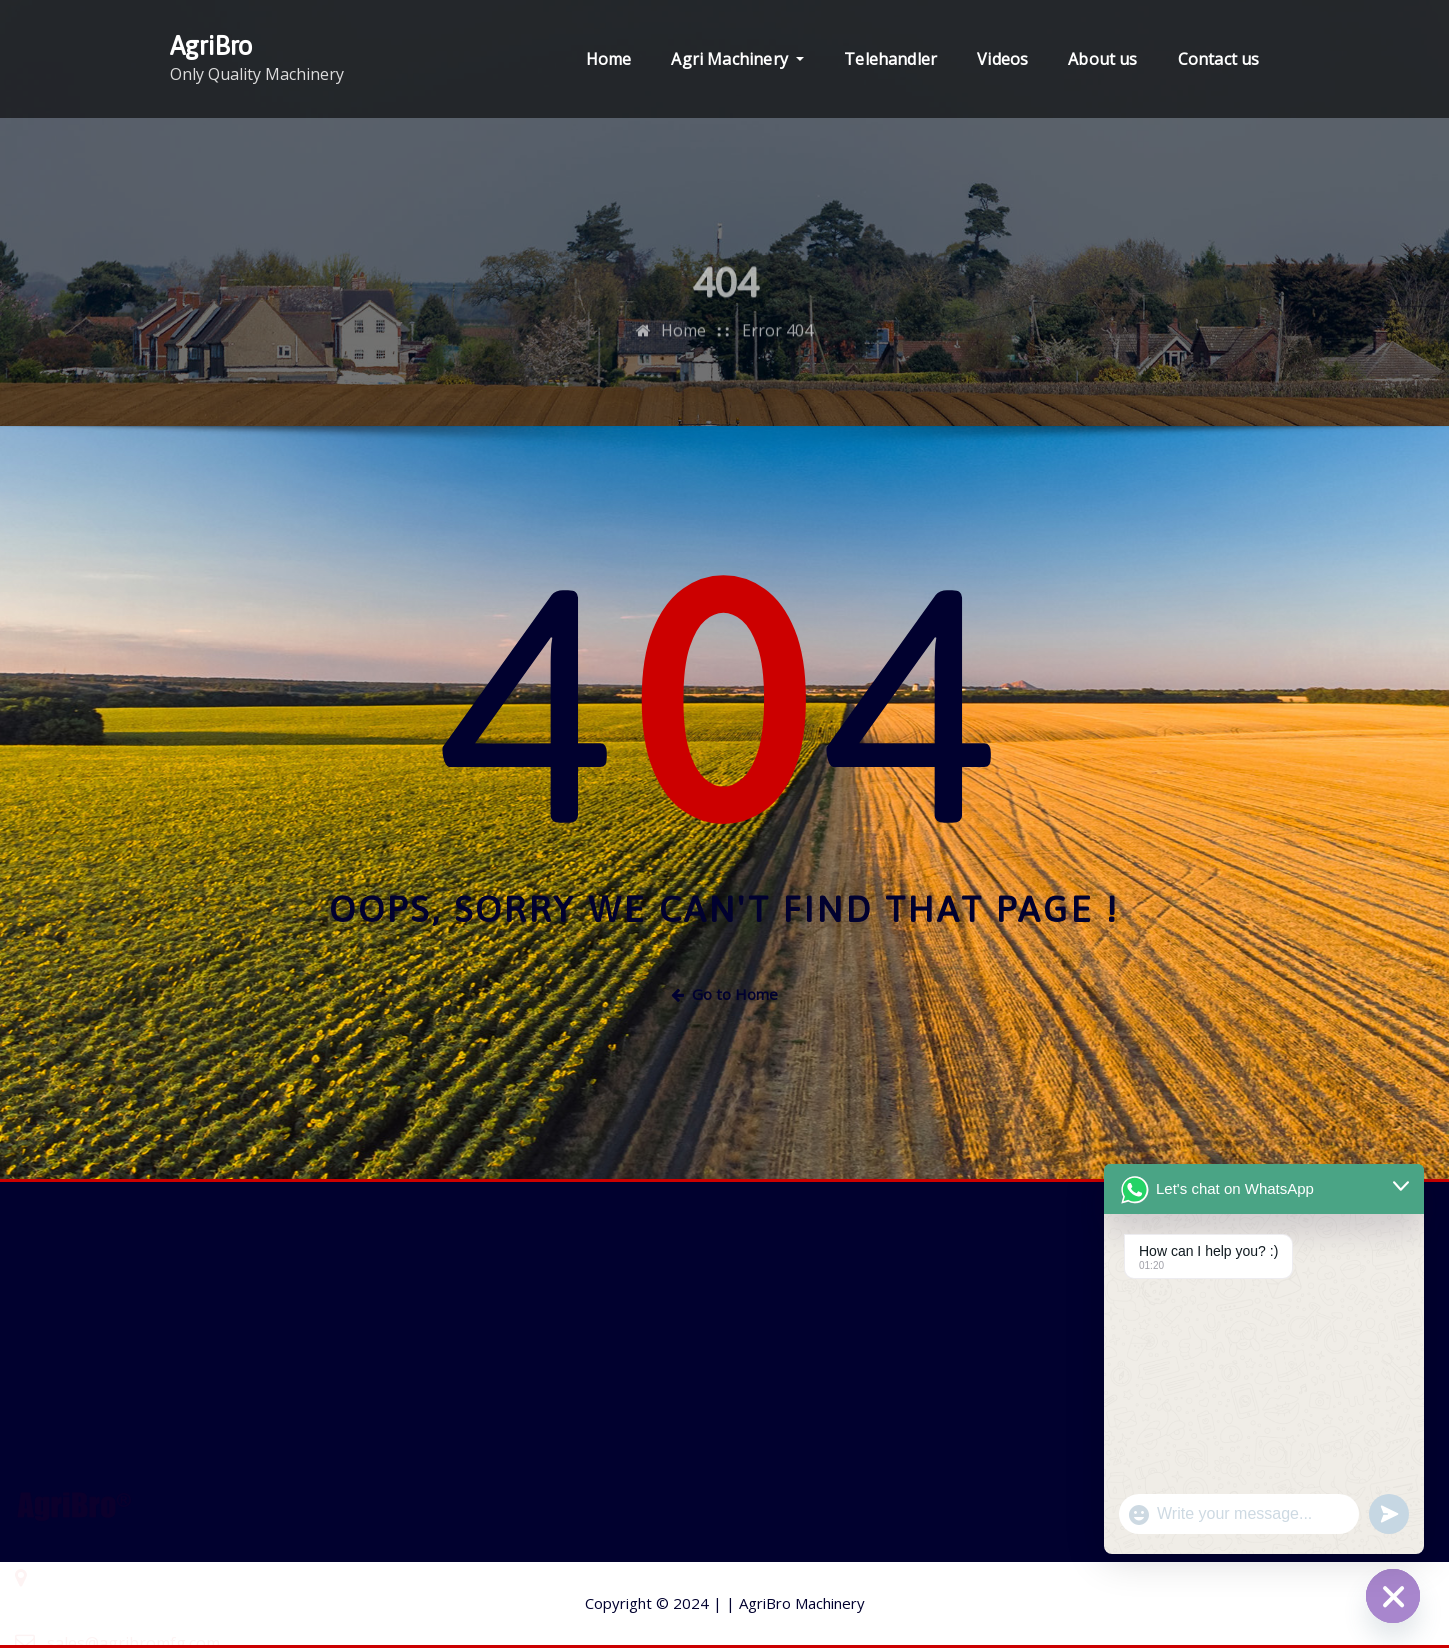 Image resolution: width=1449 pixels, height=1648 pixels. What do you see at coordinates (795, 1603) in the screenshot?
I see `AgriBro Machinery` at bounding box center [795, 1603].